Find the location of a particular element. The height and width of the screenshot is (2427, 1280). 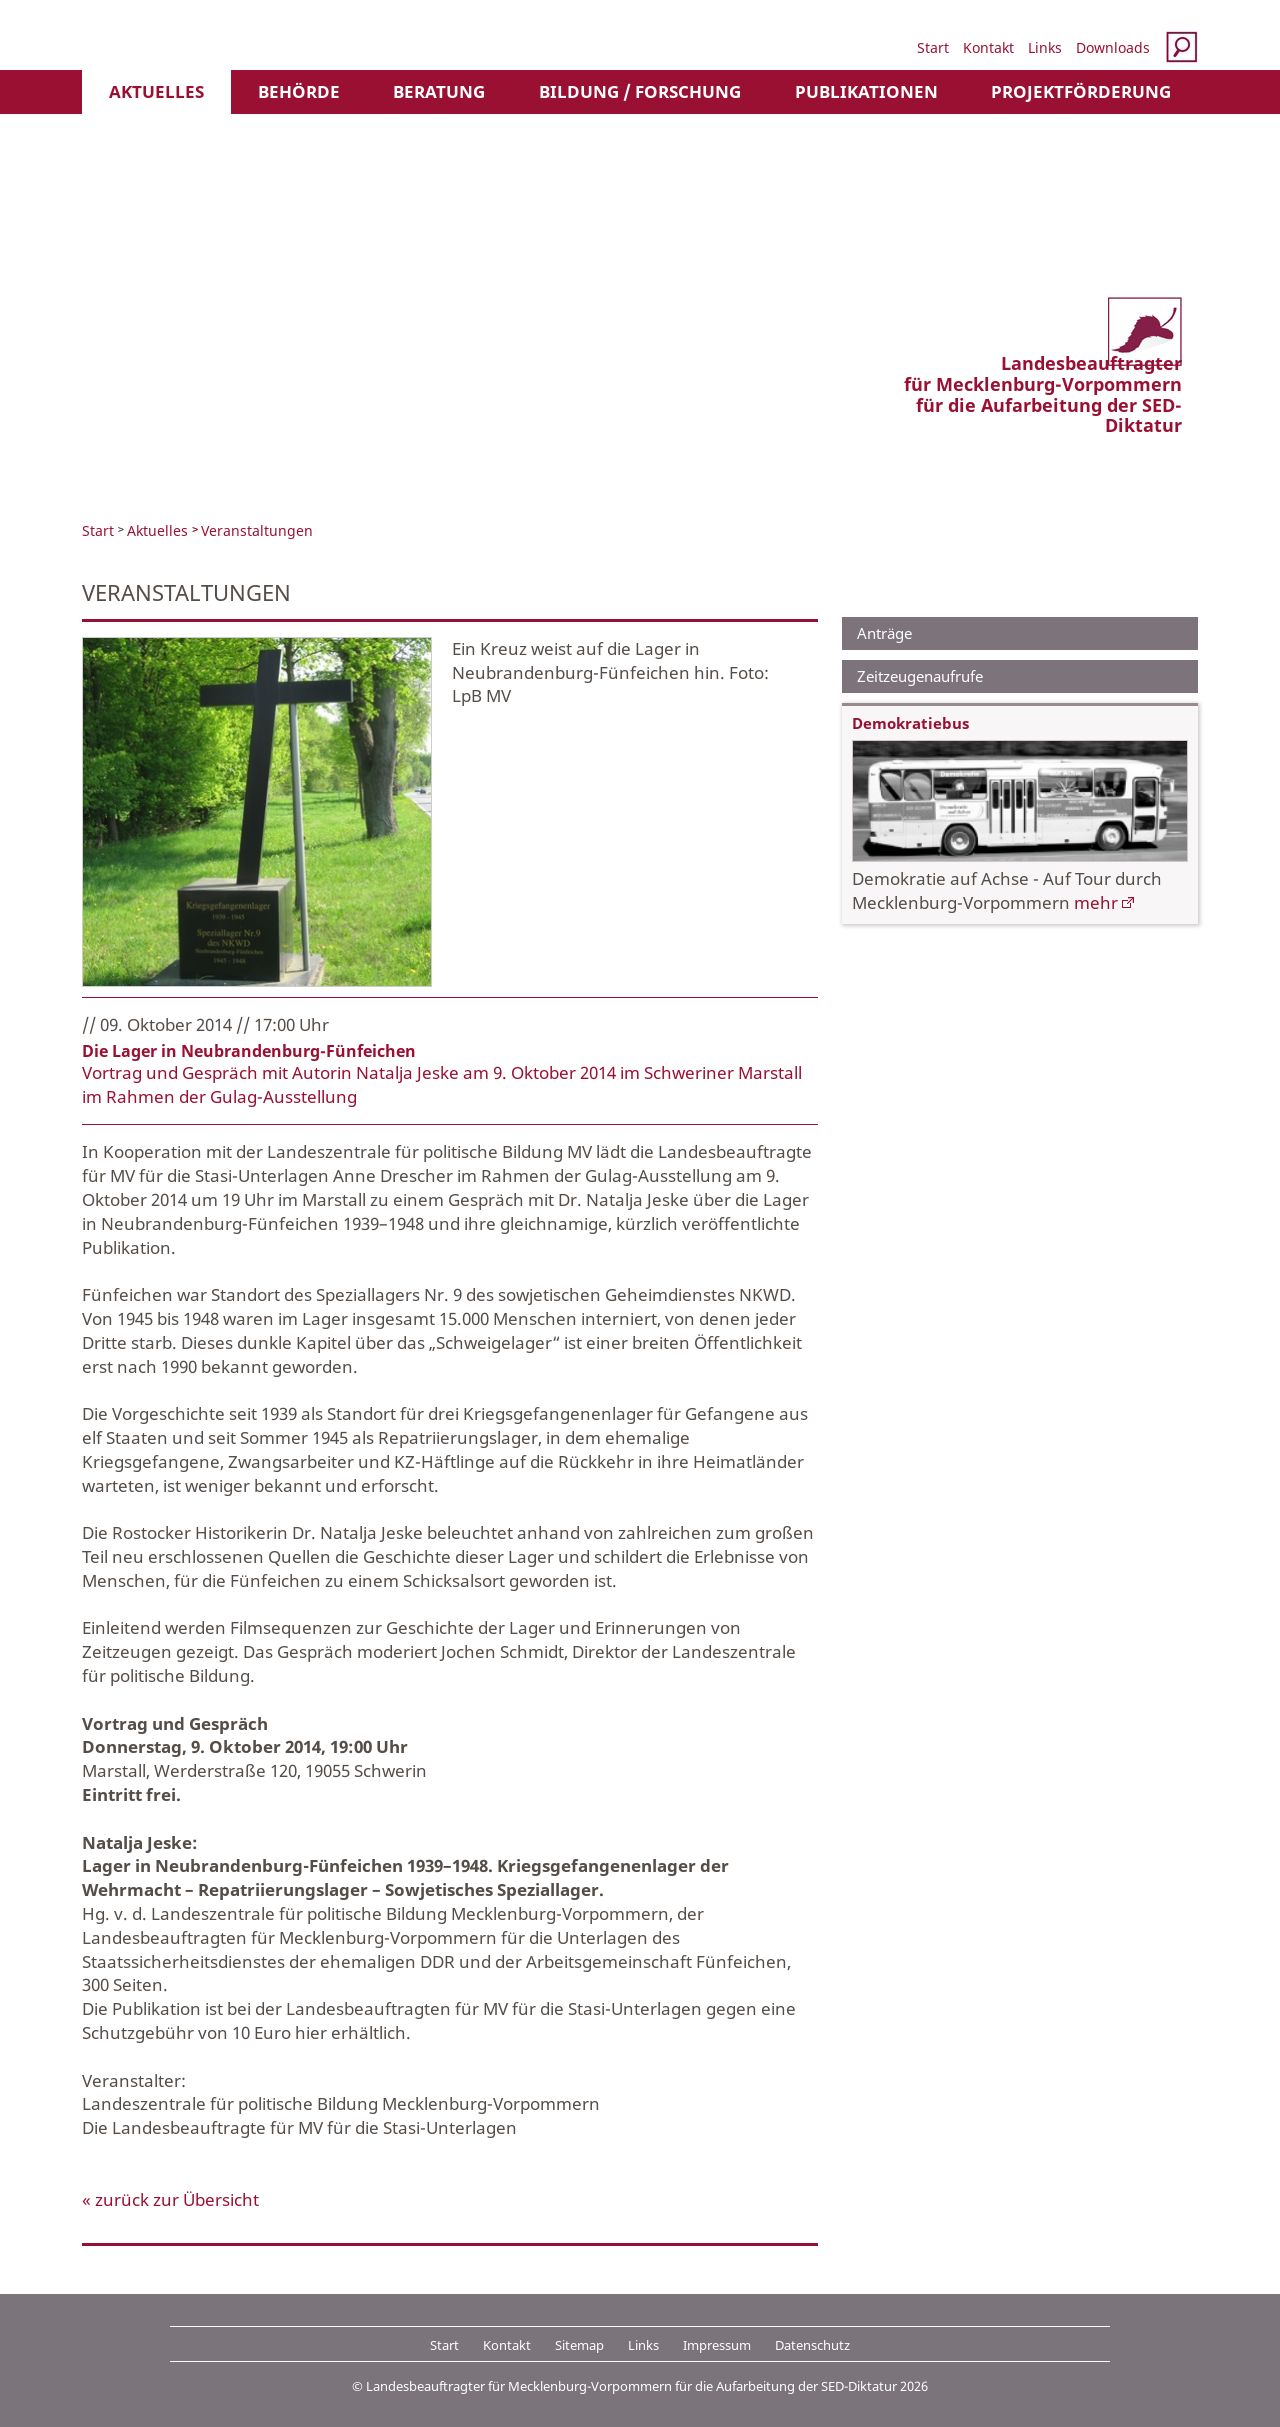

Datenschutz is located at coordinates (812, 2345).